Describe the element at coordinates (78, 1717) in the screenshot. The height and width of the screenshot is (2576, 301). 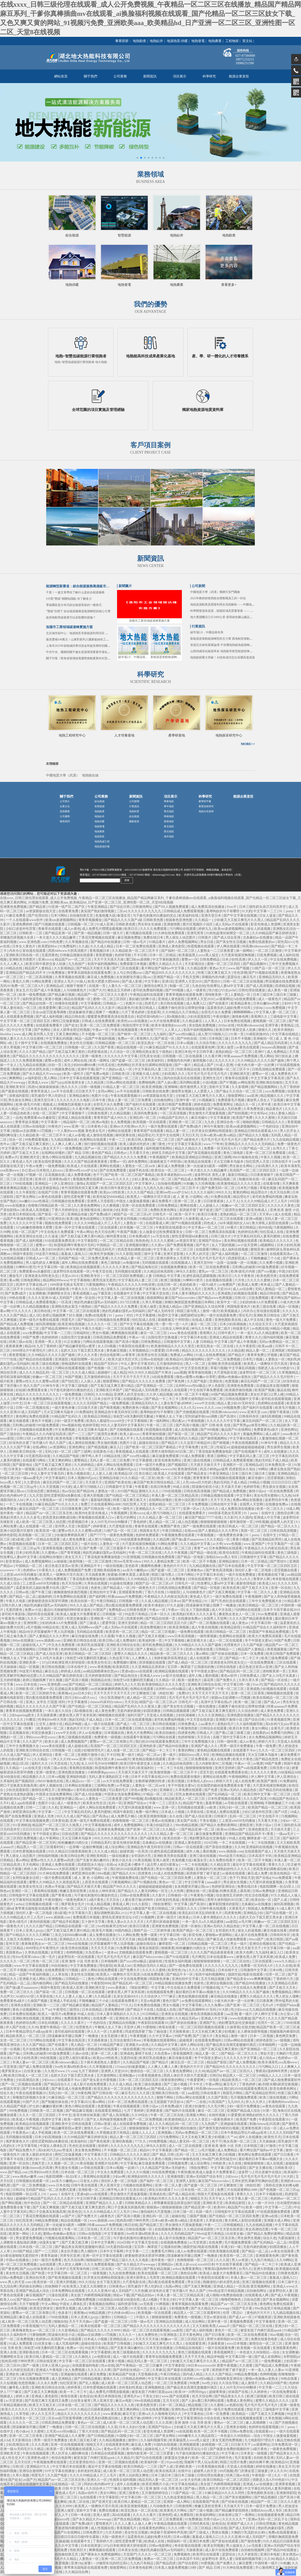
I see `娇妻在黑人胯下哀求高潮` at that location.